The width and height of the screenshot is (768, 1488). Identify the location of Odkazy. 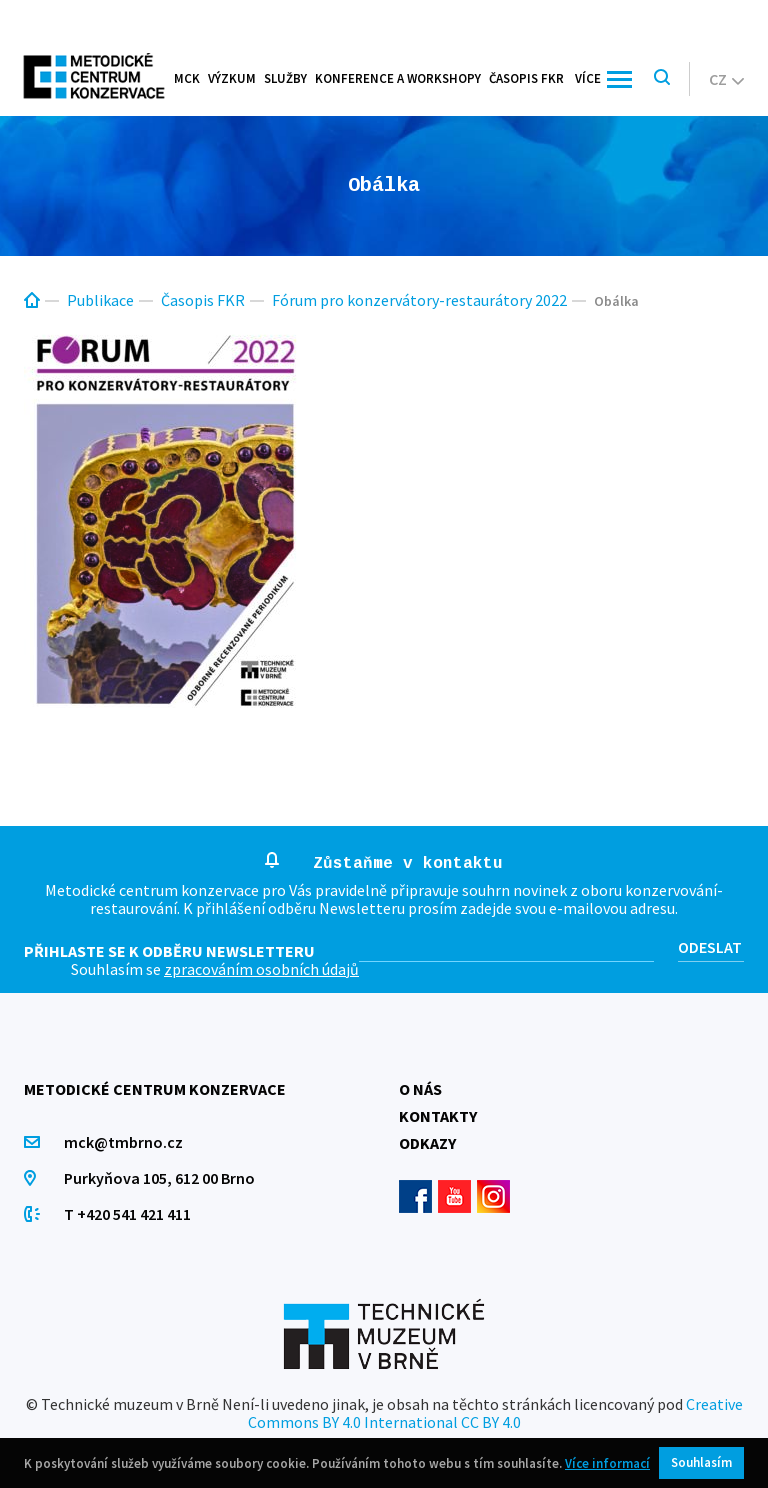
(427, 1143).